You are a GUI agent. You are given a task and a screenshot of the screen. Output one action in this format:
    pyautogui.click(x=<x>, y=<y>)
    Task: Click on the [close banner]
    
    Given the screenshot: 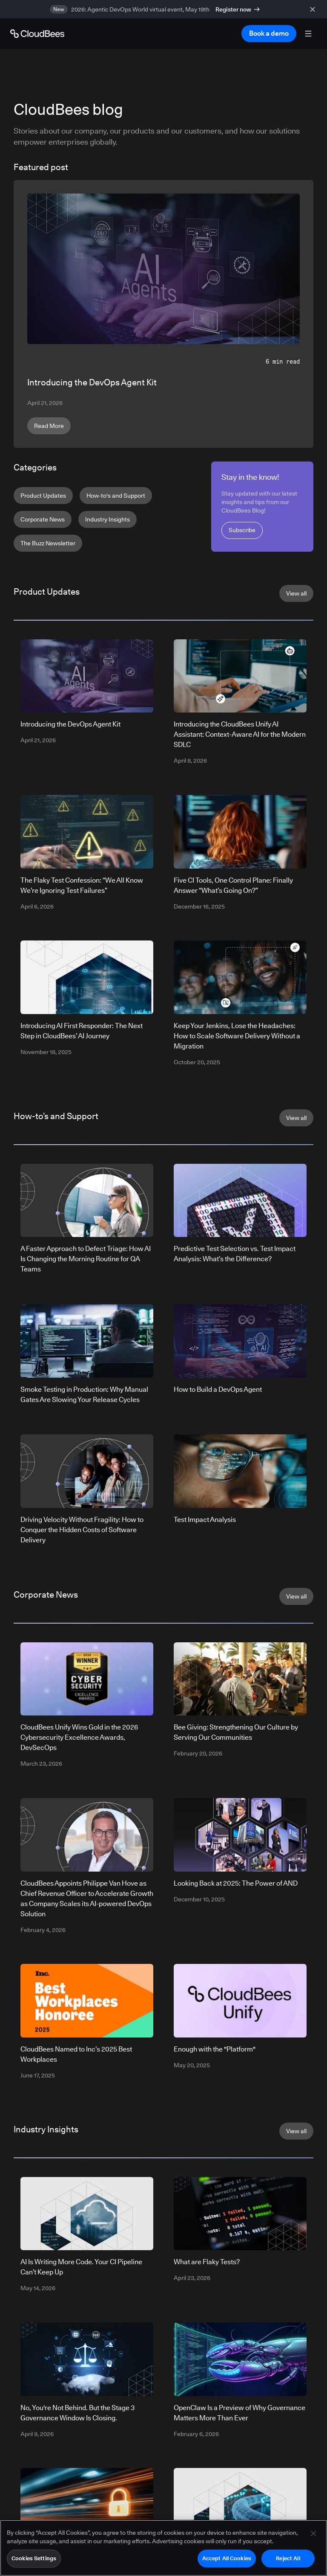 What is the action you would take?
    pyautogui.click(x=314, y=9)
    